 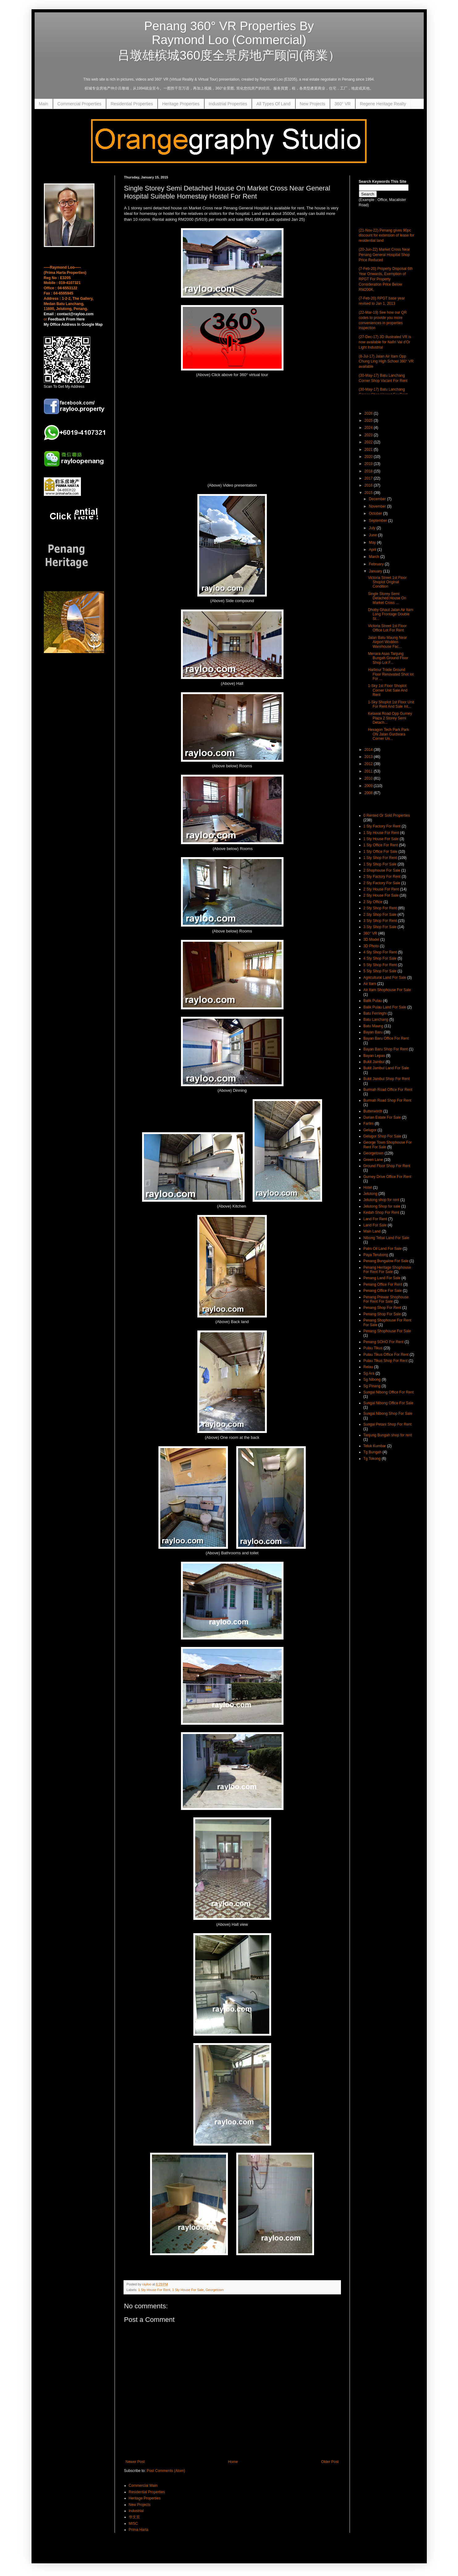 What do you see at coordinates (312, 103) in the screenshot?
I see `New Projects` at bounding box center [312, 103].